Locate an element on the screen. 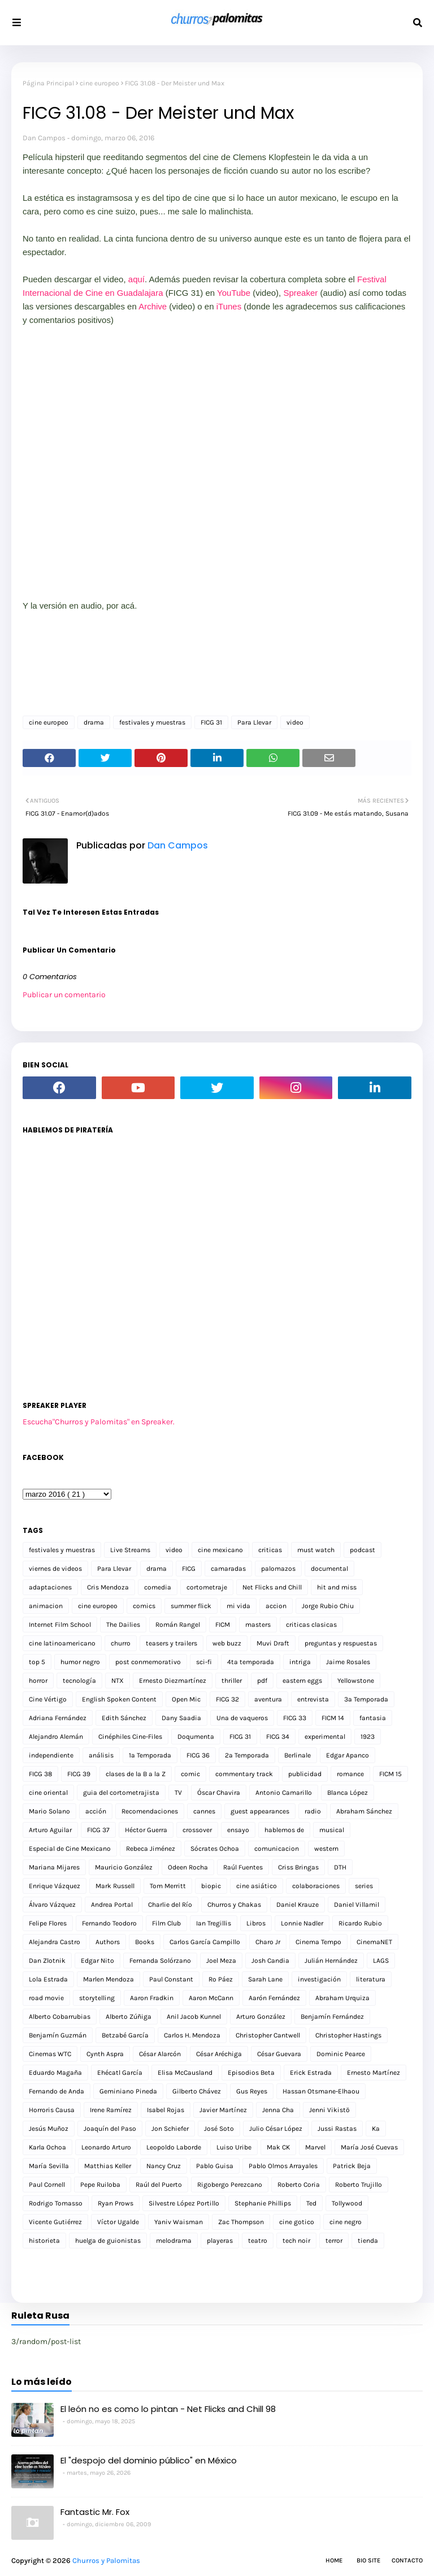 Image resolution: width=434 pixels, height=2576 pixels. colaboraciones is located at coordinates (316, 1886).